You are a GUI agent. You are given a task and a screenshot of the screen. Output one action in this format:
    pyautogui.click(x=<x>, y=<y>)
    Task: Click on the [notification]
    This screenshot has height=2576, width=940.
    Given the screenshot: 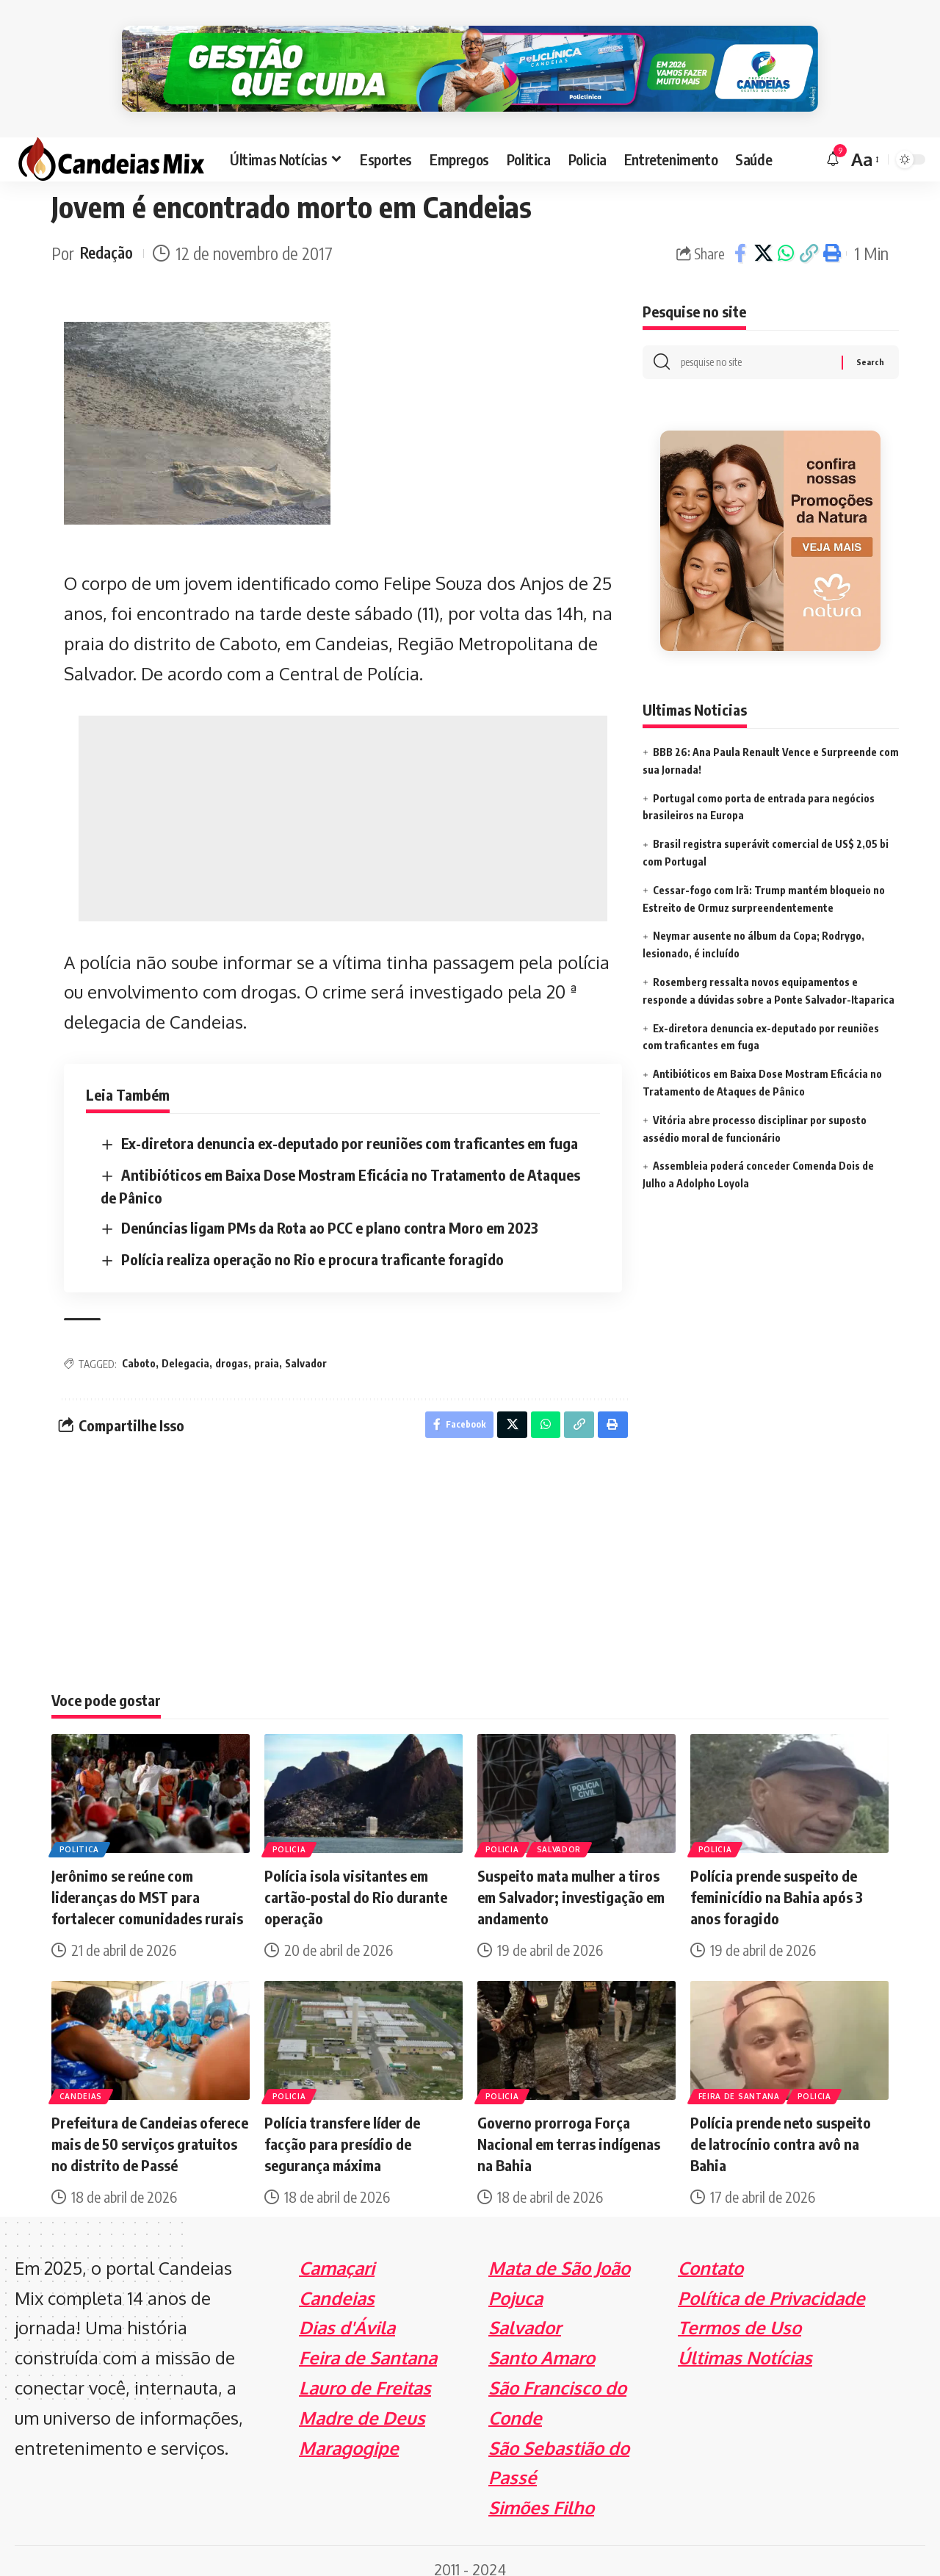 What is the action you would take?
    pyautogui.click(x=832, y=139)
    